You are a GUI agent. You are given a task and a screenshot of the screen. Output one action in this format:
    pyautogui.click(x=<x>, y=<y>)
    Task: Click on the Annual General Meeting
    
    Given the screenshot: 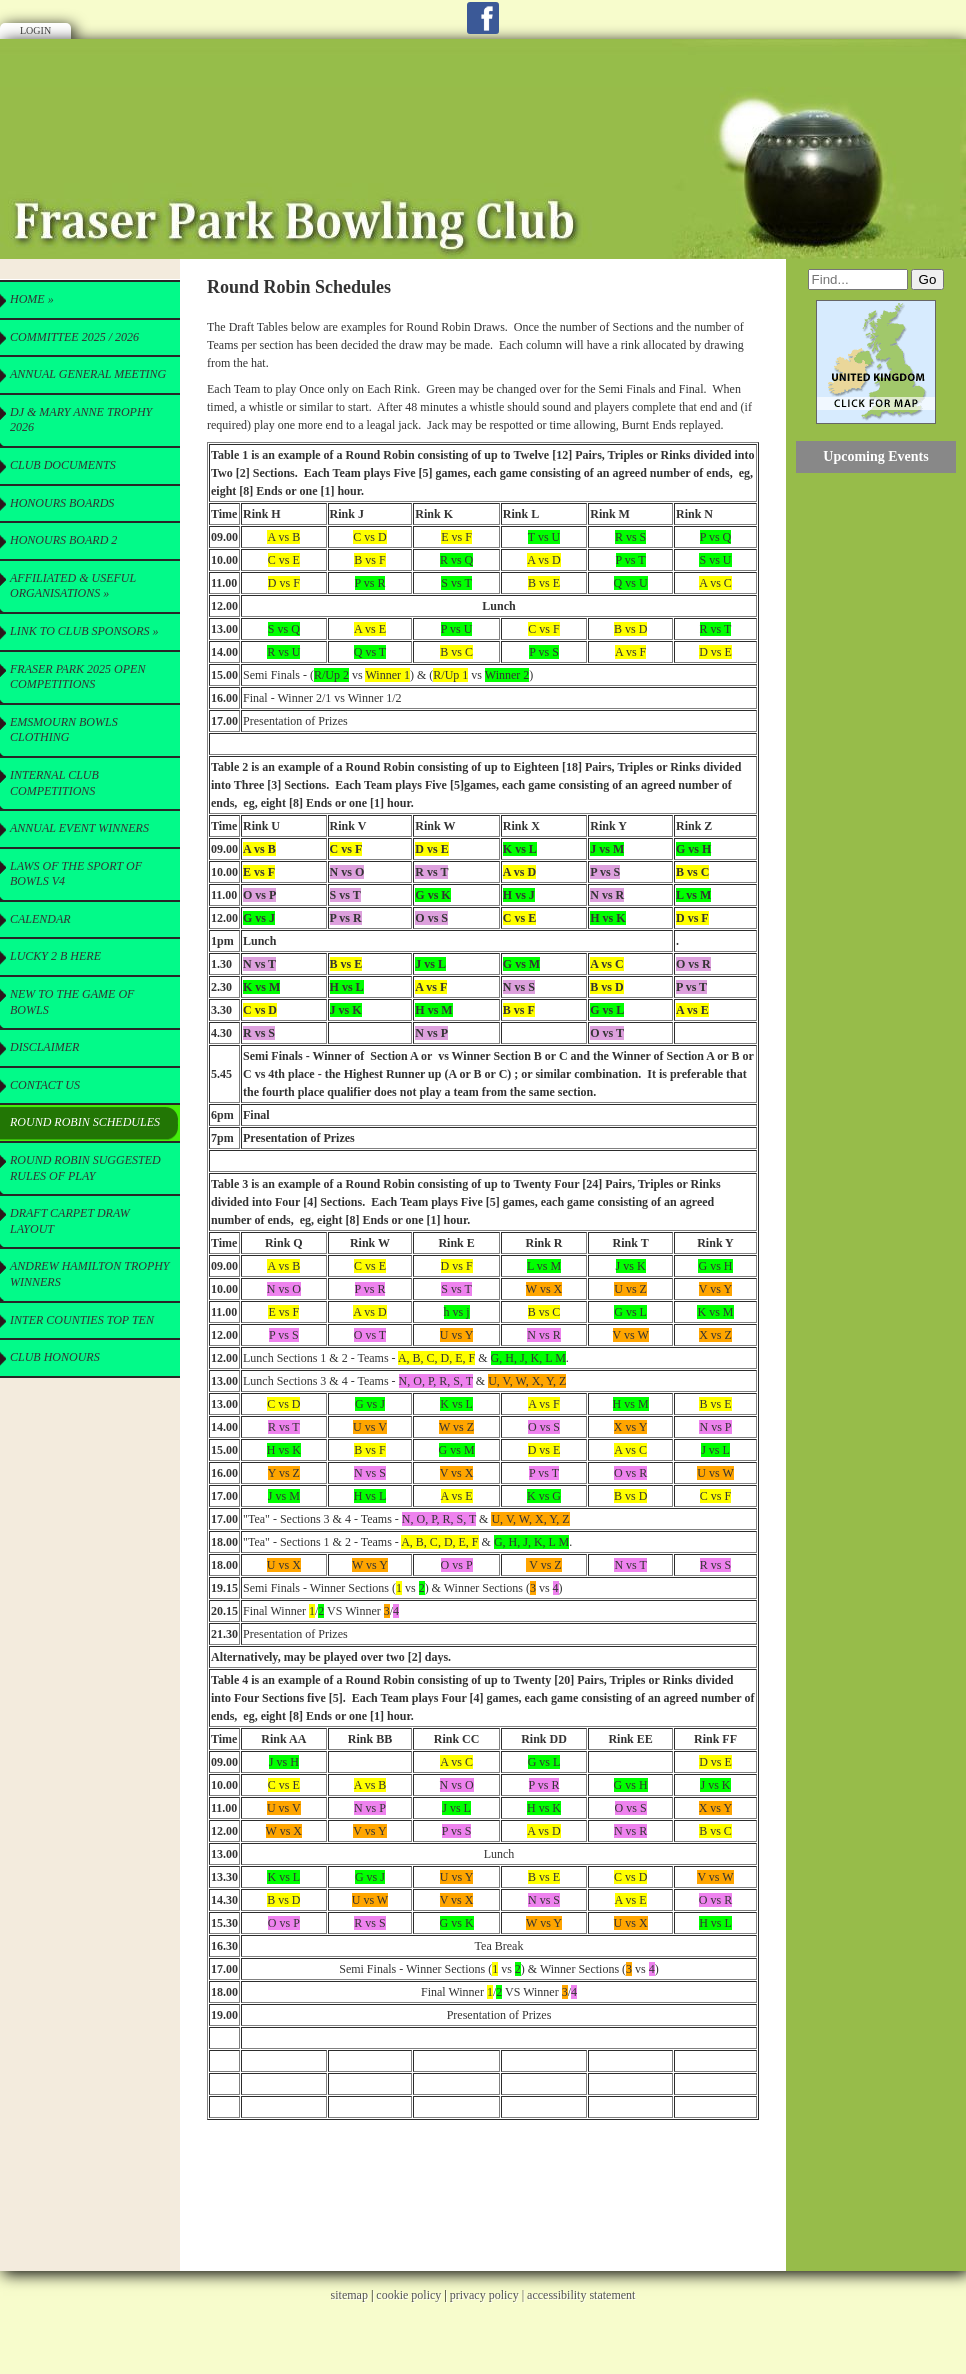 What is the action you would take?
    pyautogui.click(x=88, y=374)
    